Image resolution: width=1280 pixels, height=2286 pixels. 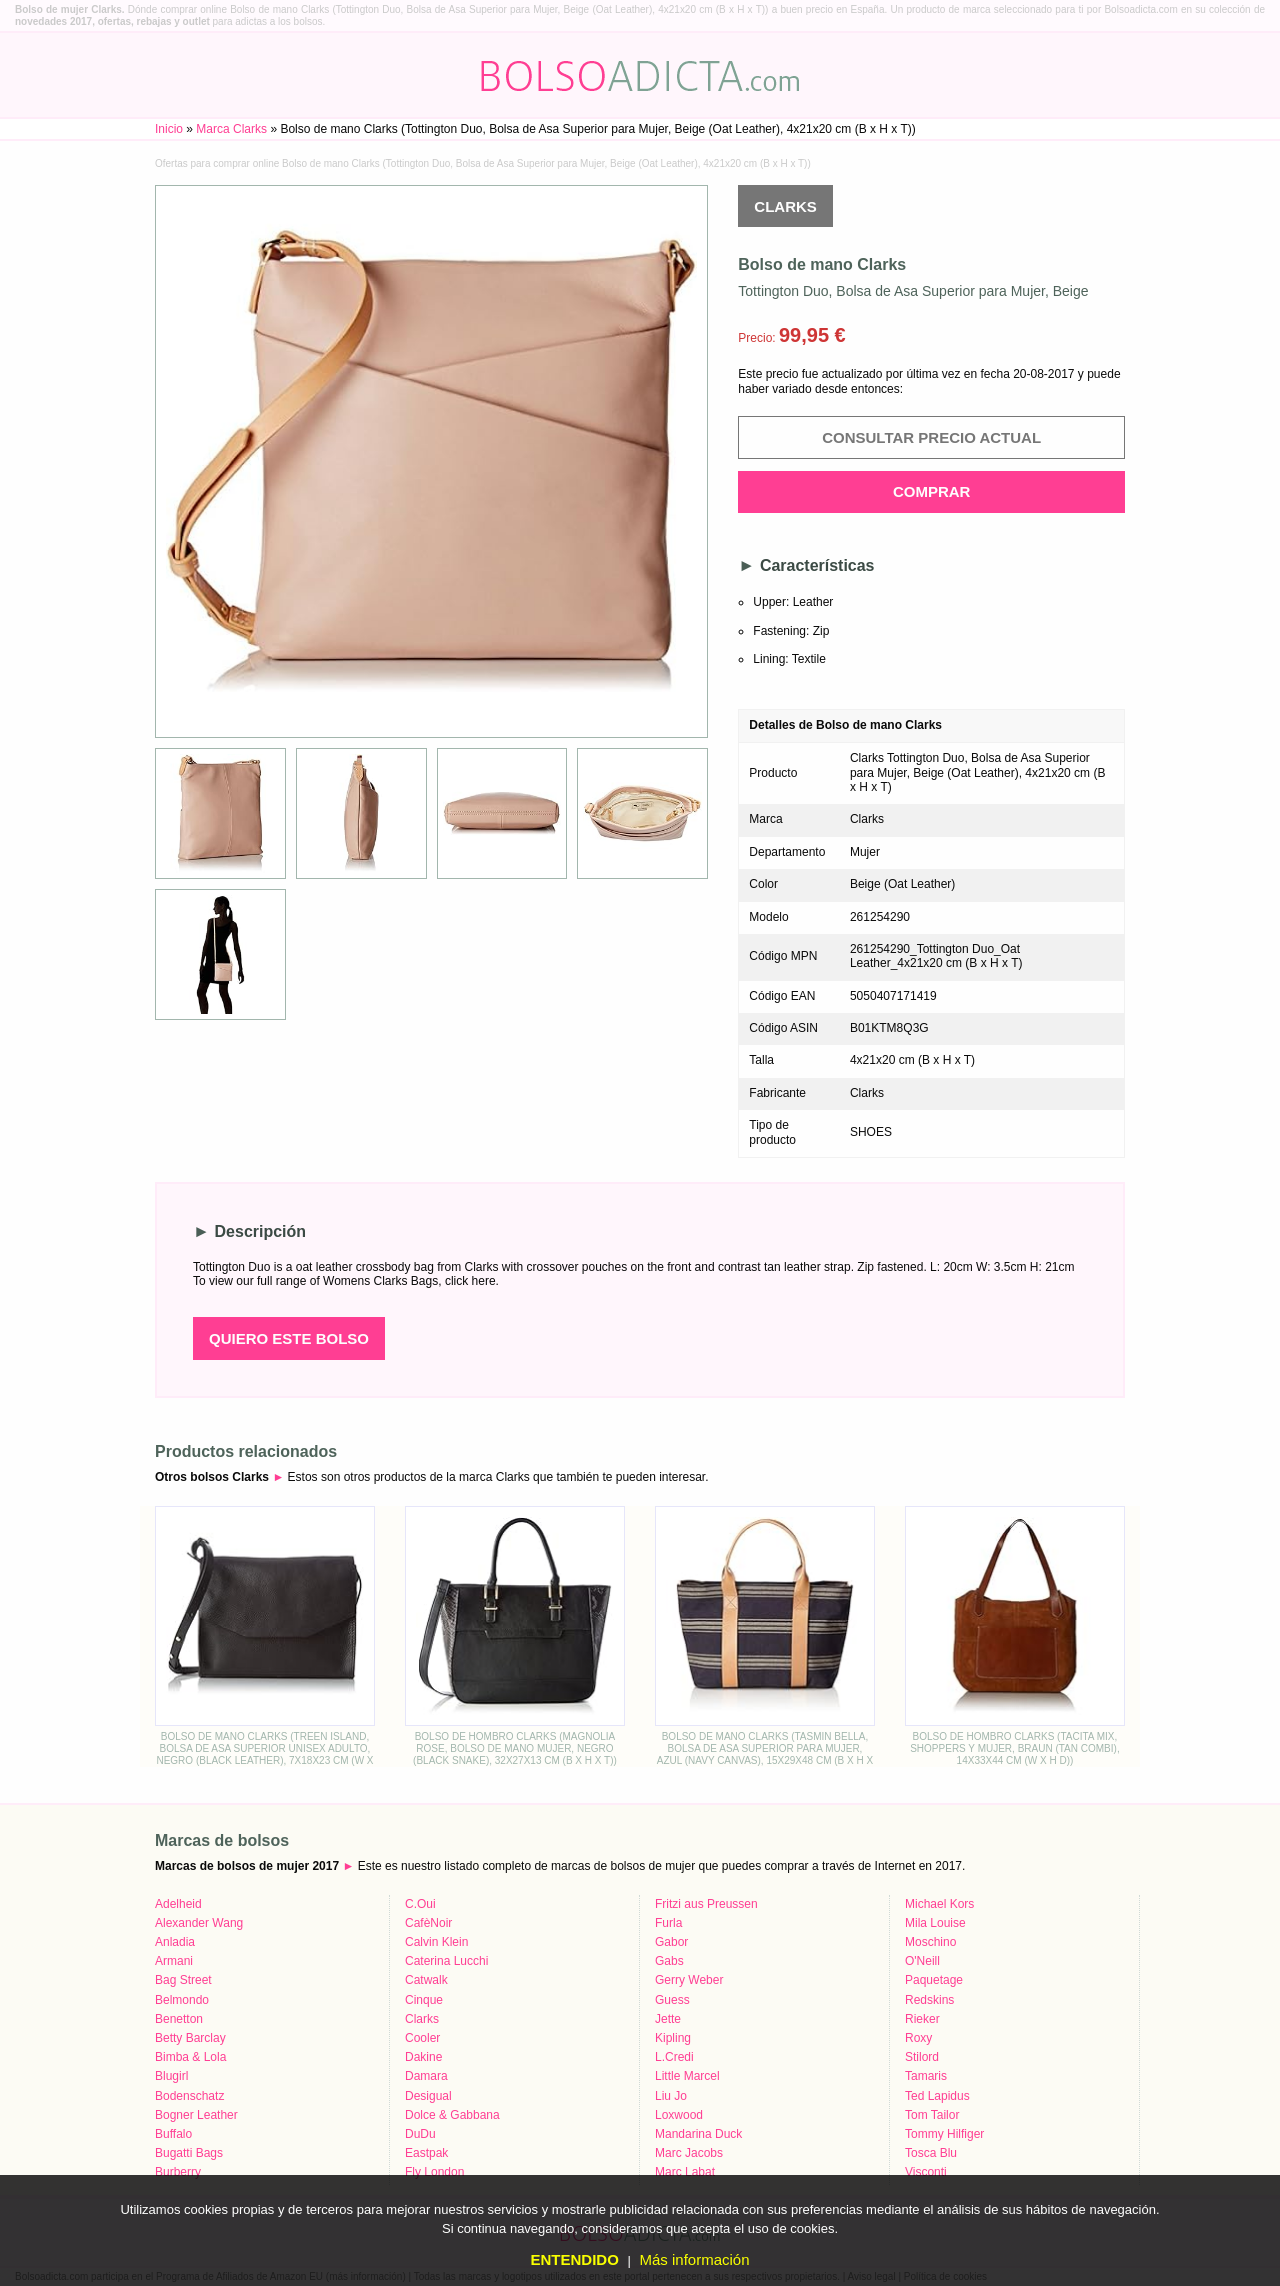 I want to click on Ted Lapidus, so click(x=937, y=2096).